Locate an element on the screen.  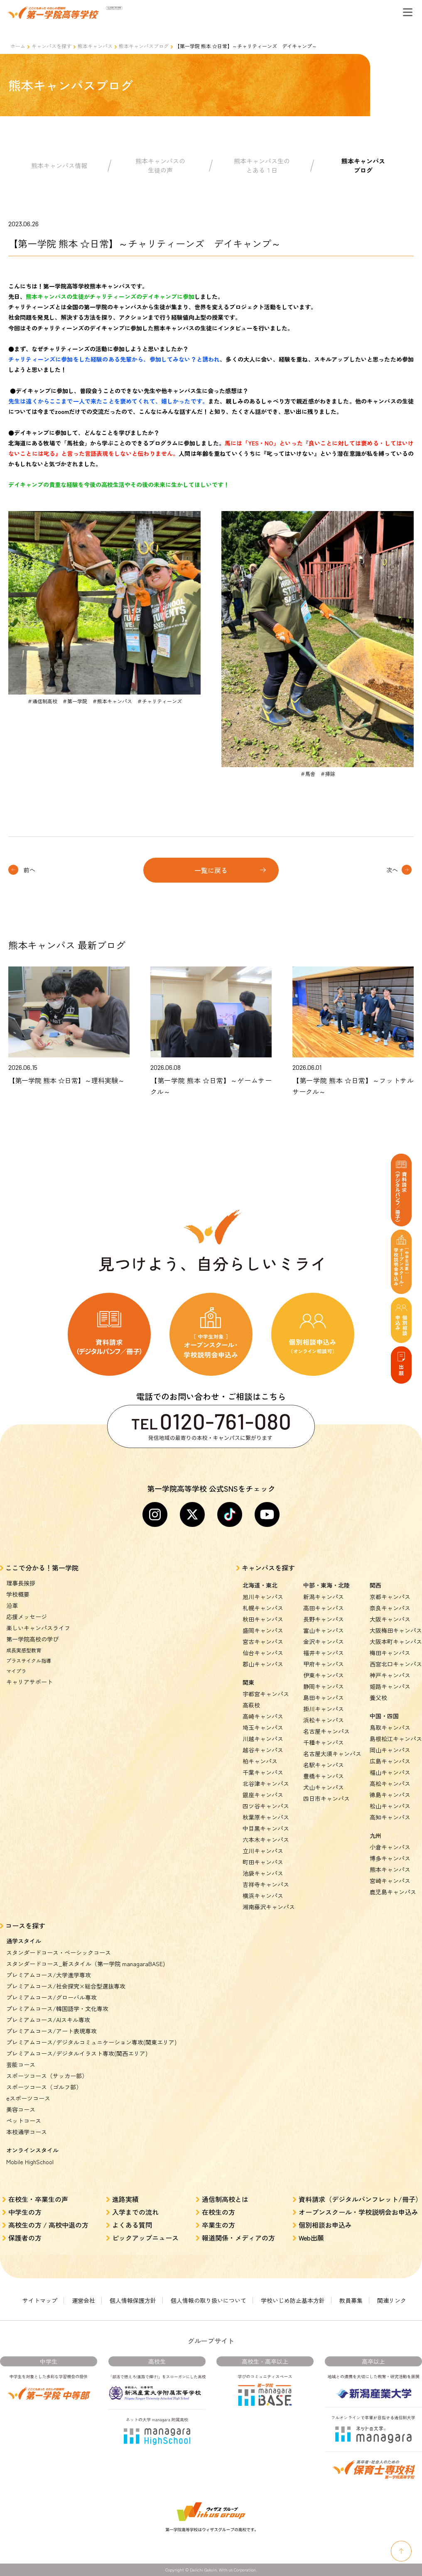
池袋キャンパス is located at coordinates (263, 1873).